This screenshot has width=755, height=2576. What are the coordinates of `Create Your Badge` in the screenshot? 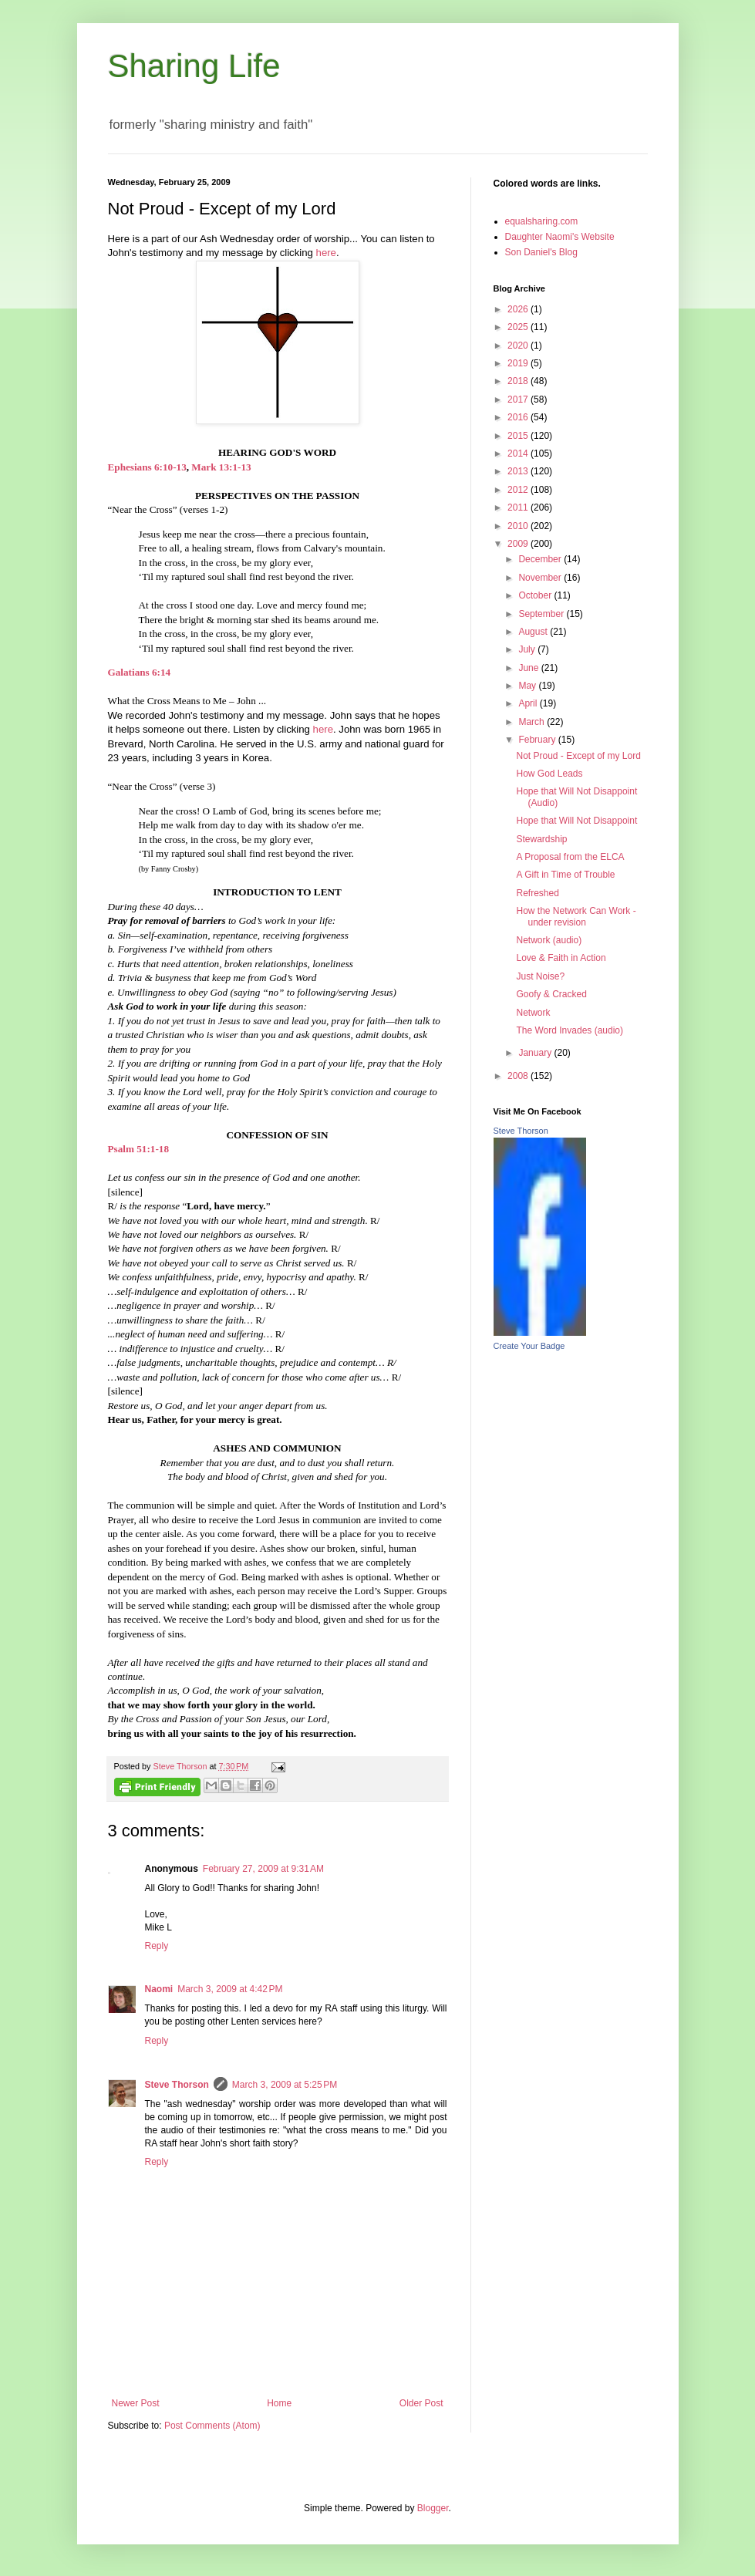 It's located at (529, 1345).